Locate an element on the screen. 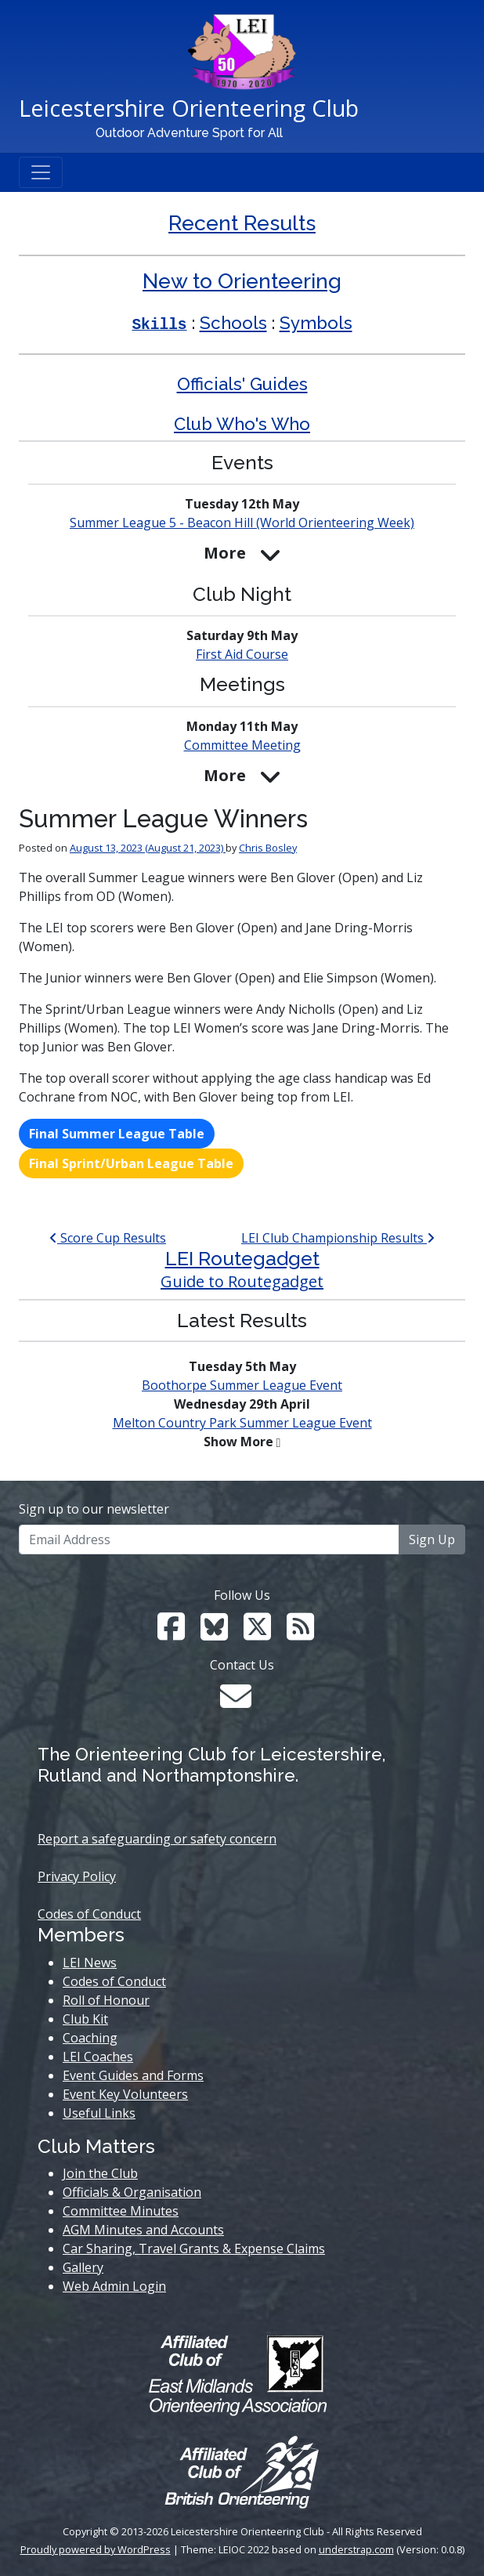 This screenshot has height=2576, width=484. LEI News is located at coordinates (90, 1962).